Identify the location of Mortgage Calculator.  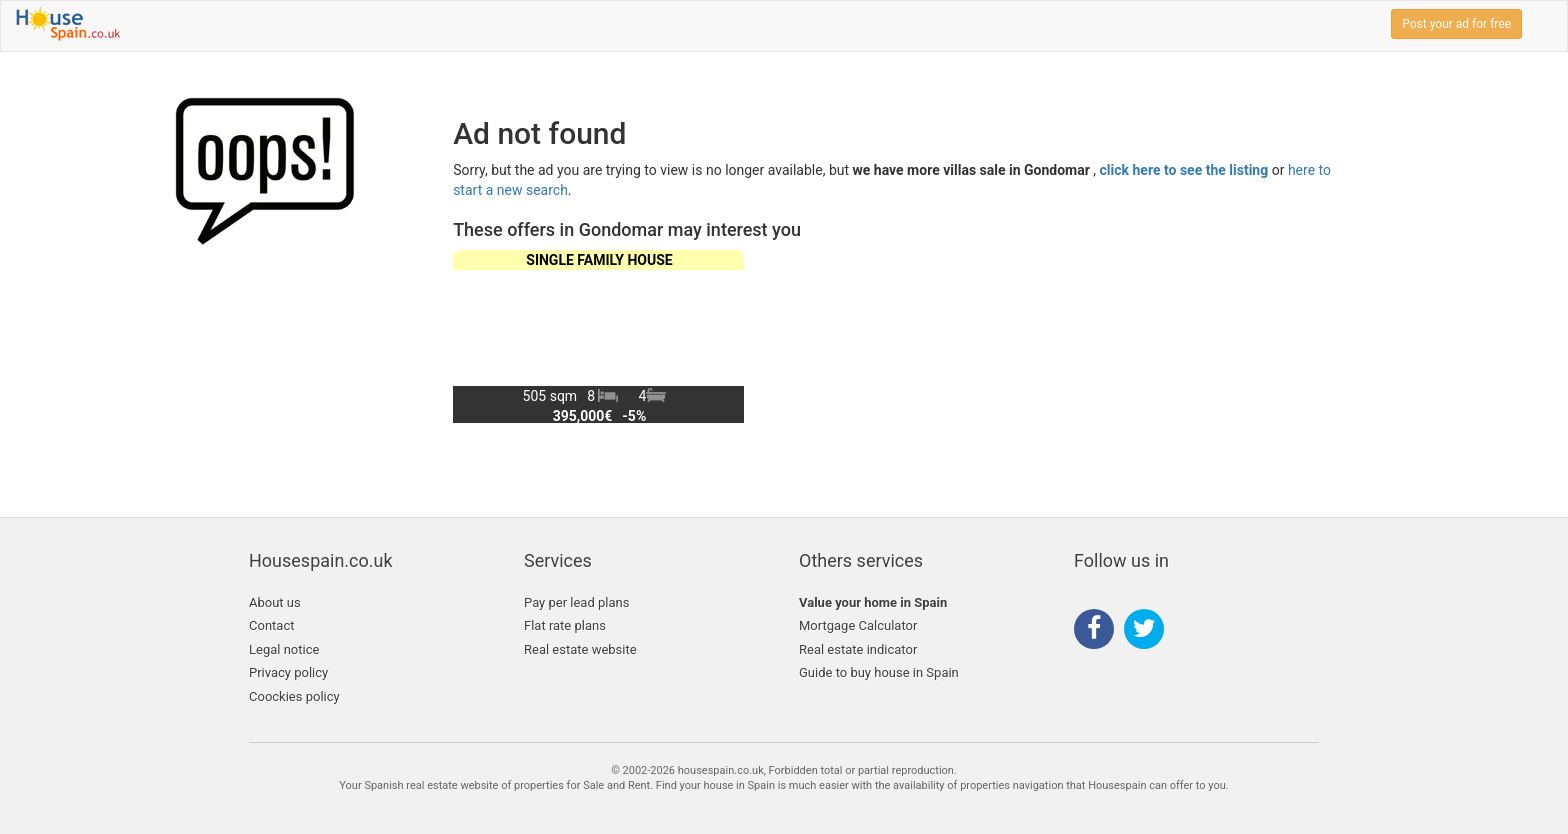
(858, 625).